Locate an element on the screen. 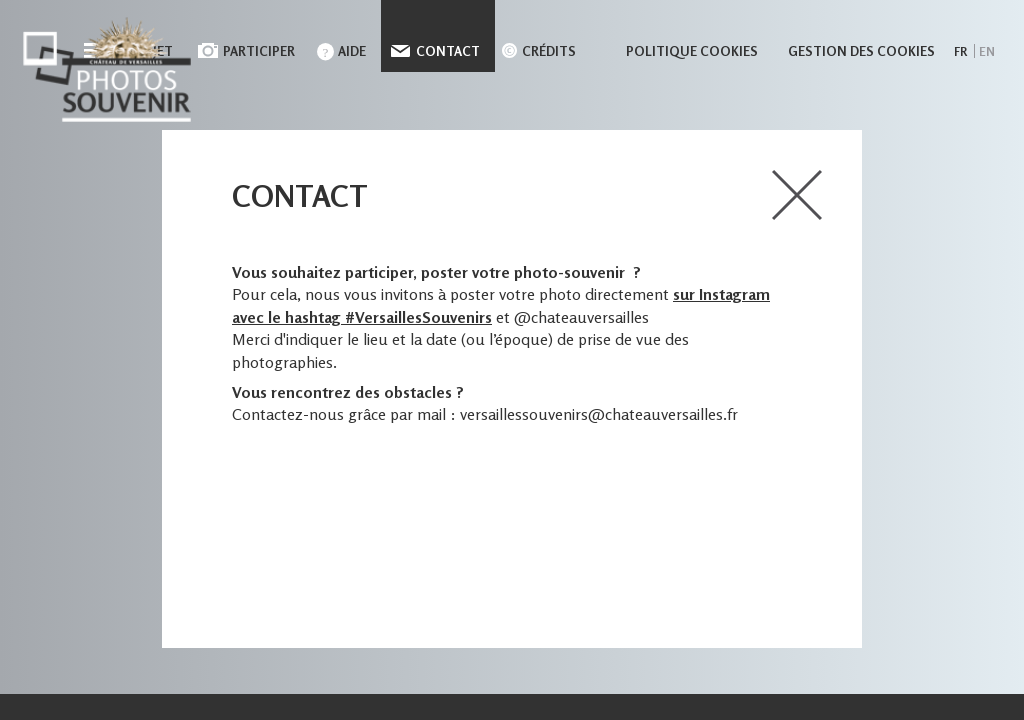  Crédits is located at coordinates (549, 51).